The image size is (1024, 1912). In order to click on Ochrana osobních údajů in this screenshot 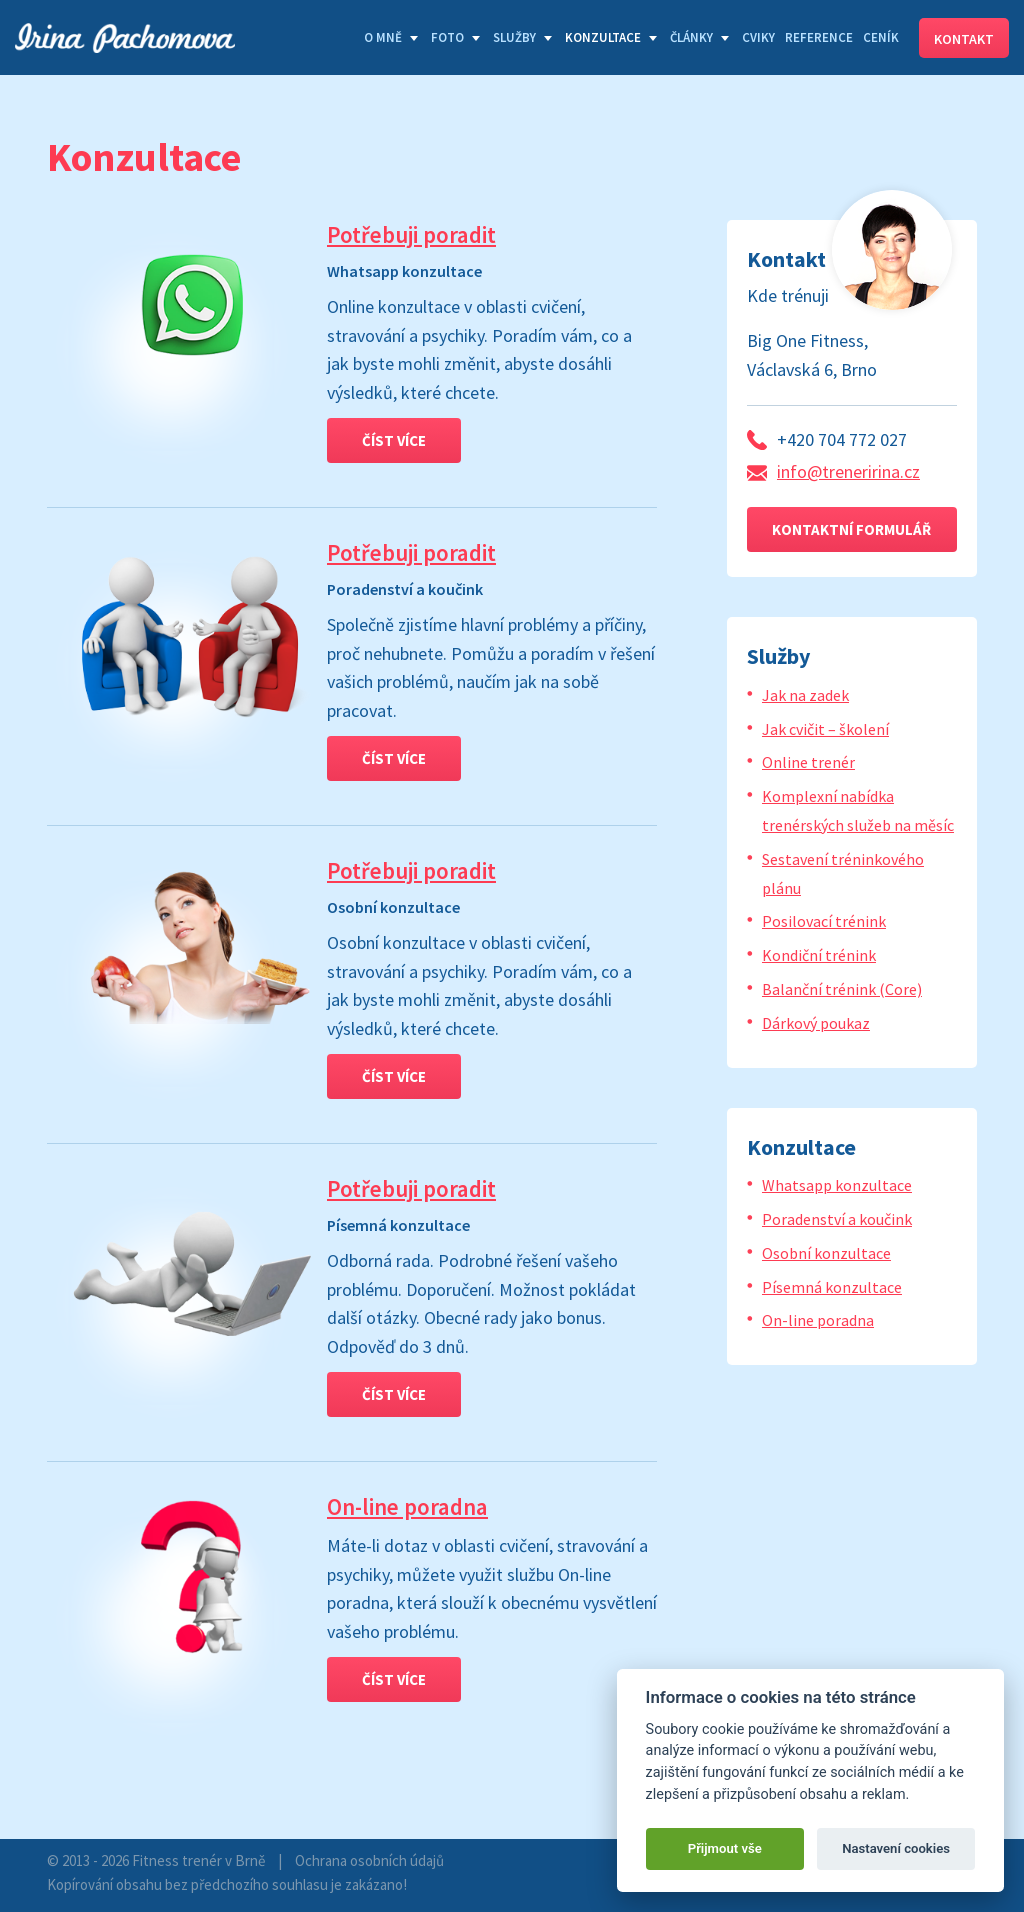, I will do `click(369, 1860)`.